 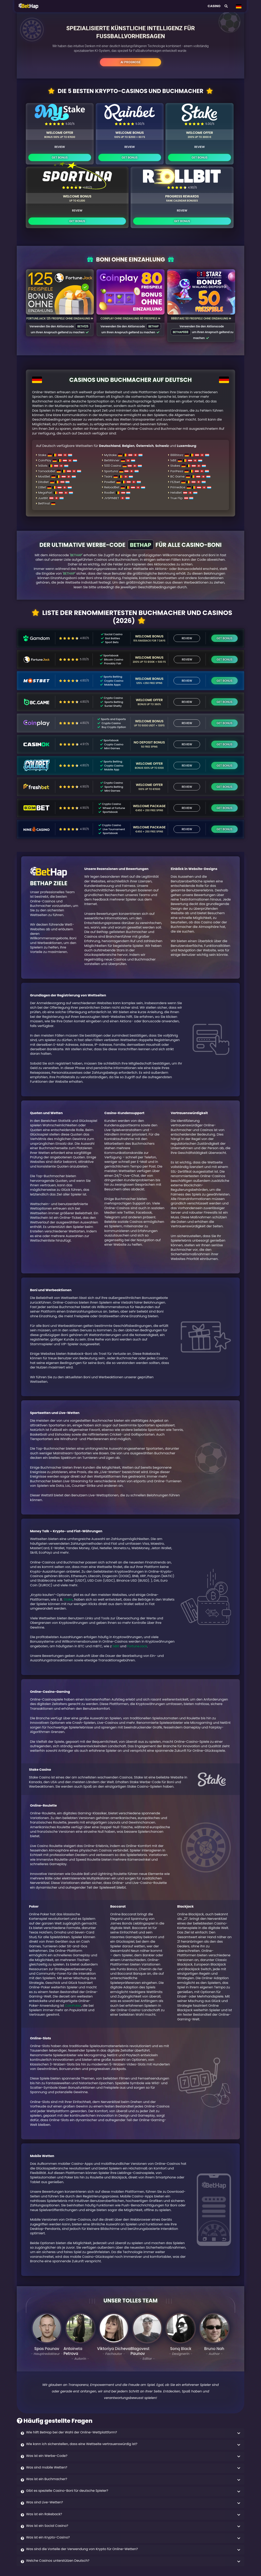 I want to click on [button], so click(x=130, y=2369).